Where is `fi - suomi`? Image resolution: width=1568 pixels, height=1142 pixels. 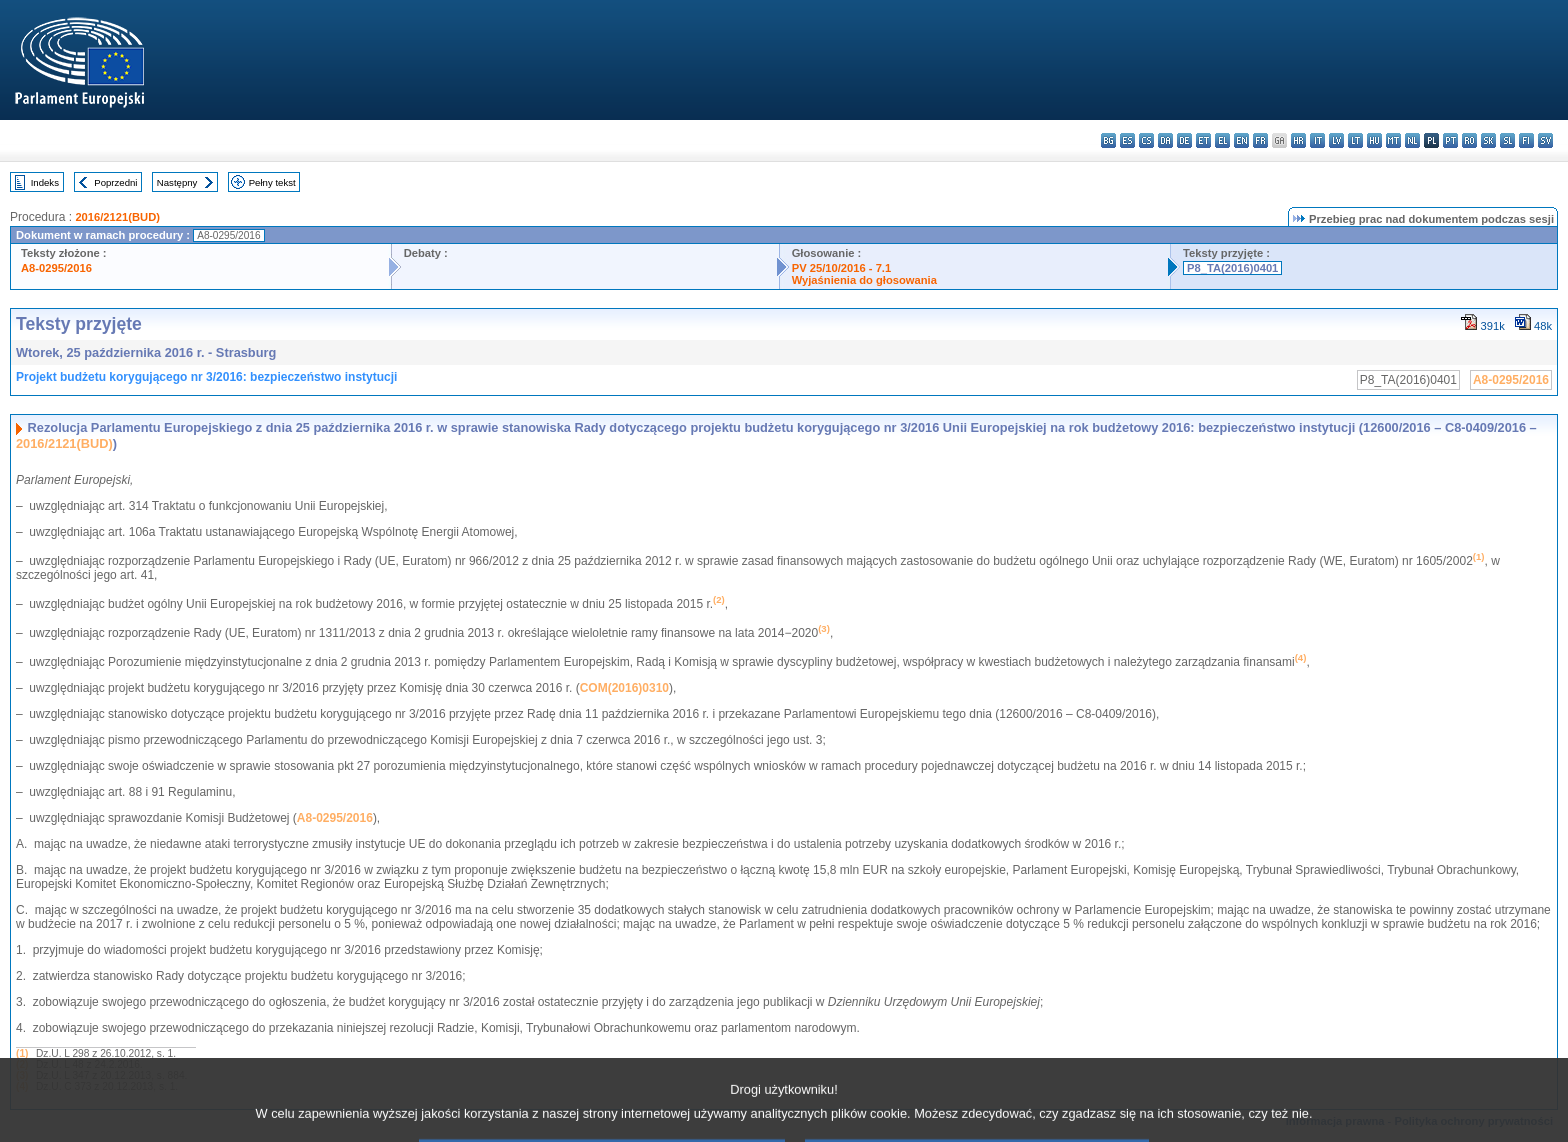
fi - suomi is located at coordinates (1526, 140).